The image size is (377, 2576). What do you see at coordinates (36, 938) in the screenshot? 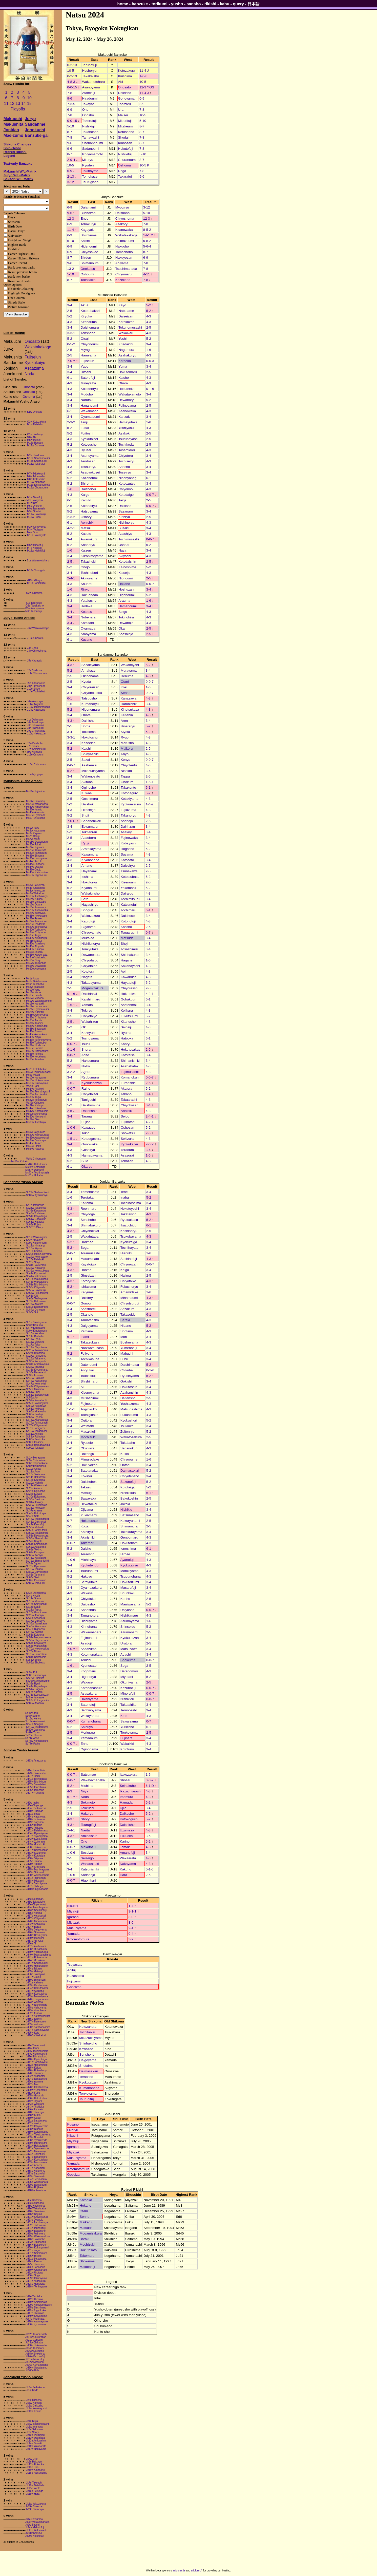
I see `Ms40w Nishinoryu` at bounding box center [36, 938].